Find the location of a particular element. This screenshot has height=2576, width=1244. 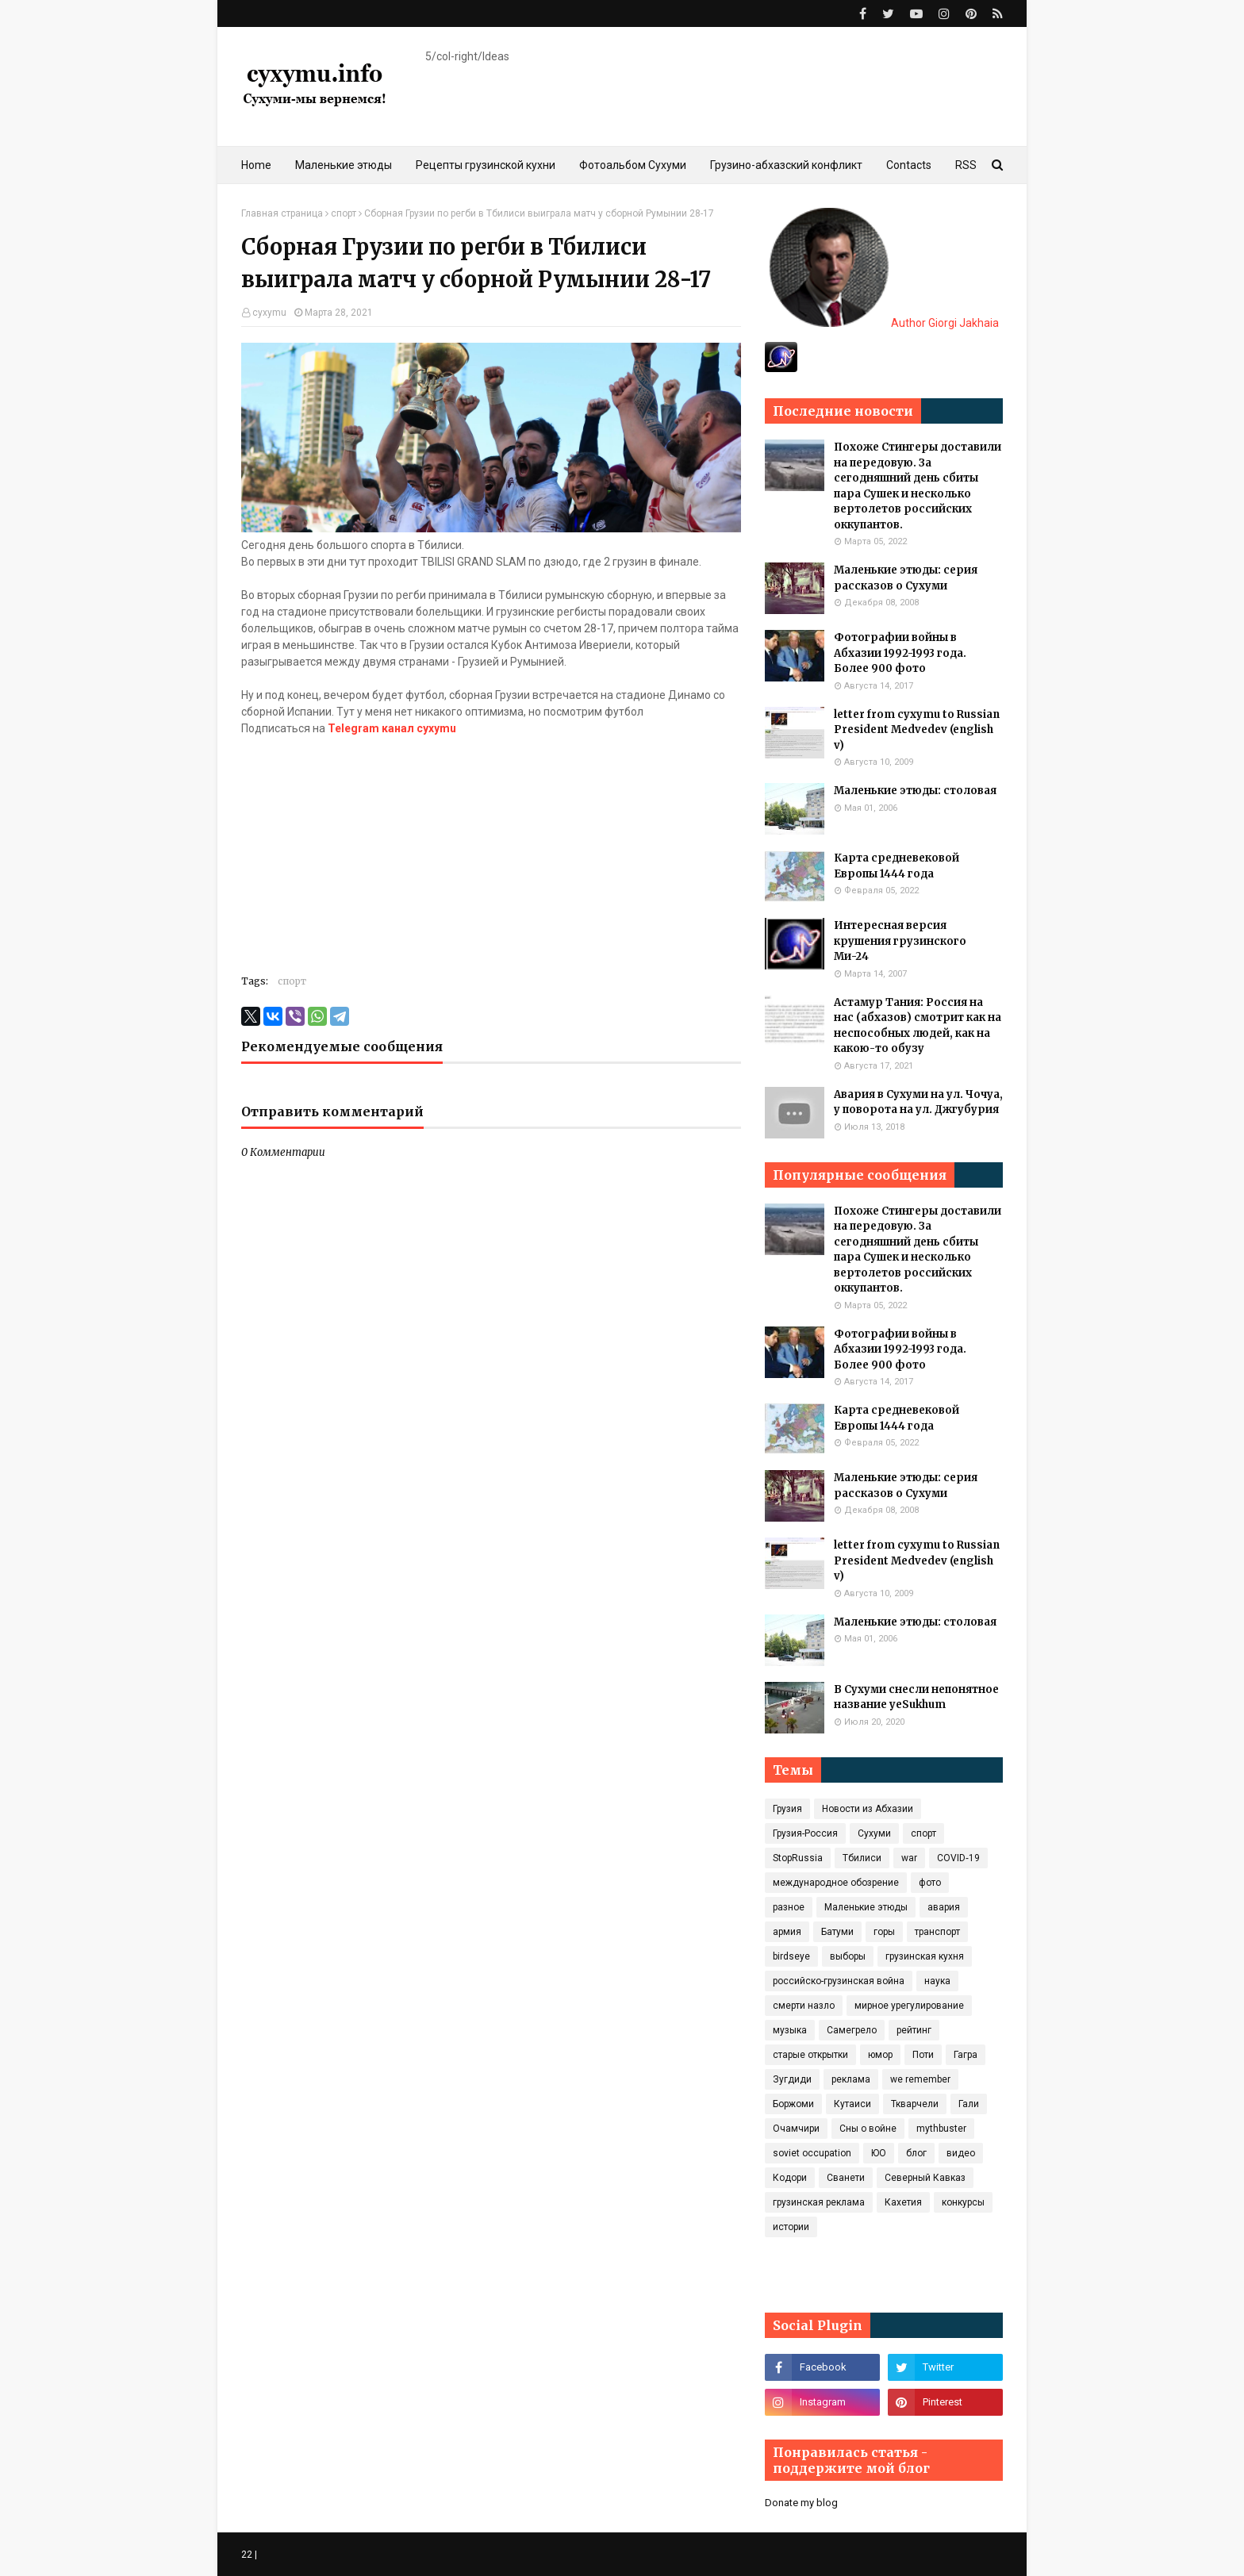

cyxymu is located at coordinates (269, 312).